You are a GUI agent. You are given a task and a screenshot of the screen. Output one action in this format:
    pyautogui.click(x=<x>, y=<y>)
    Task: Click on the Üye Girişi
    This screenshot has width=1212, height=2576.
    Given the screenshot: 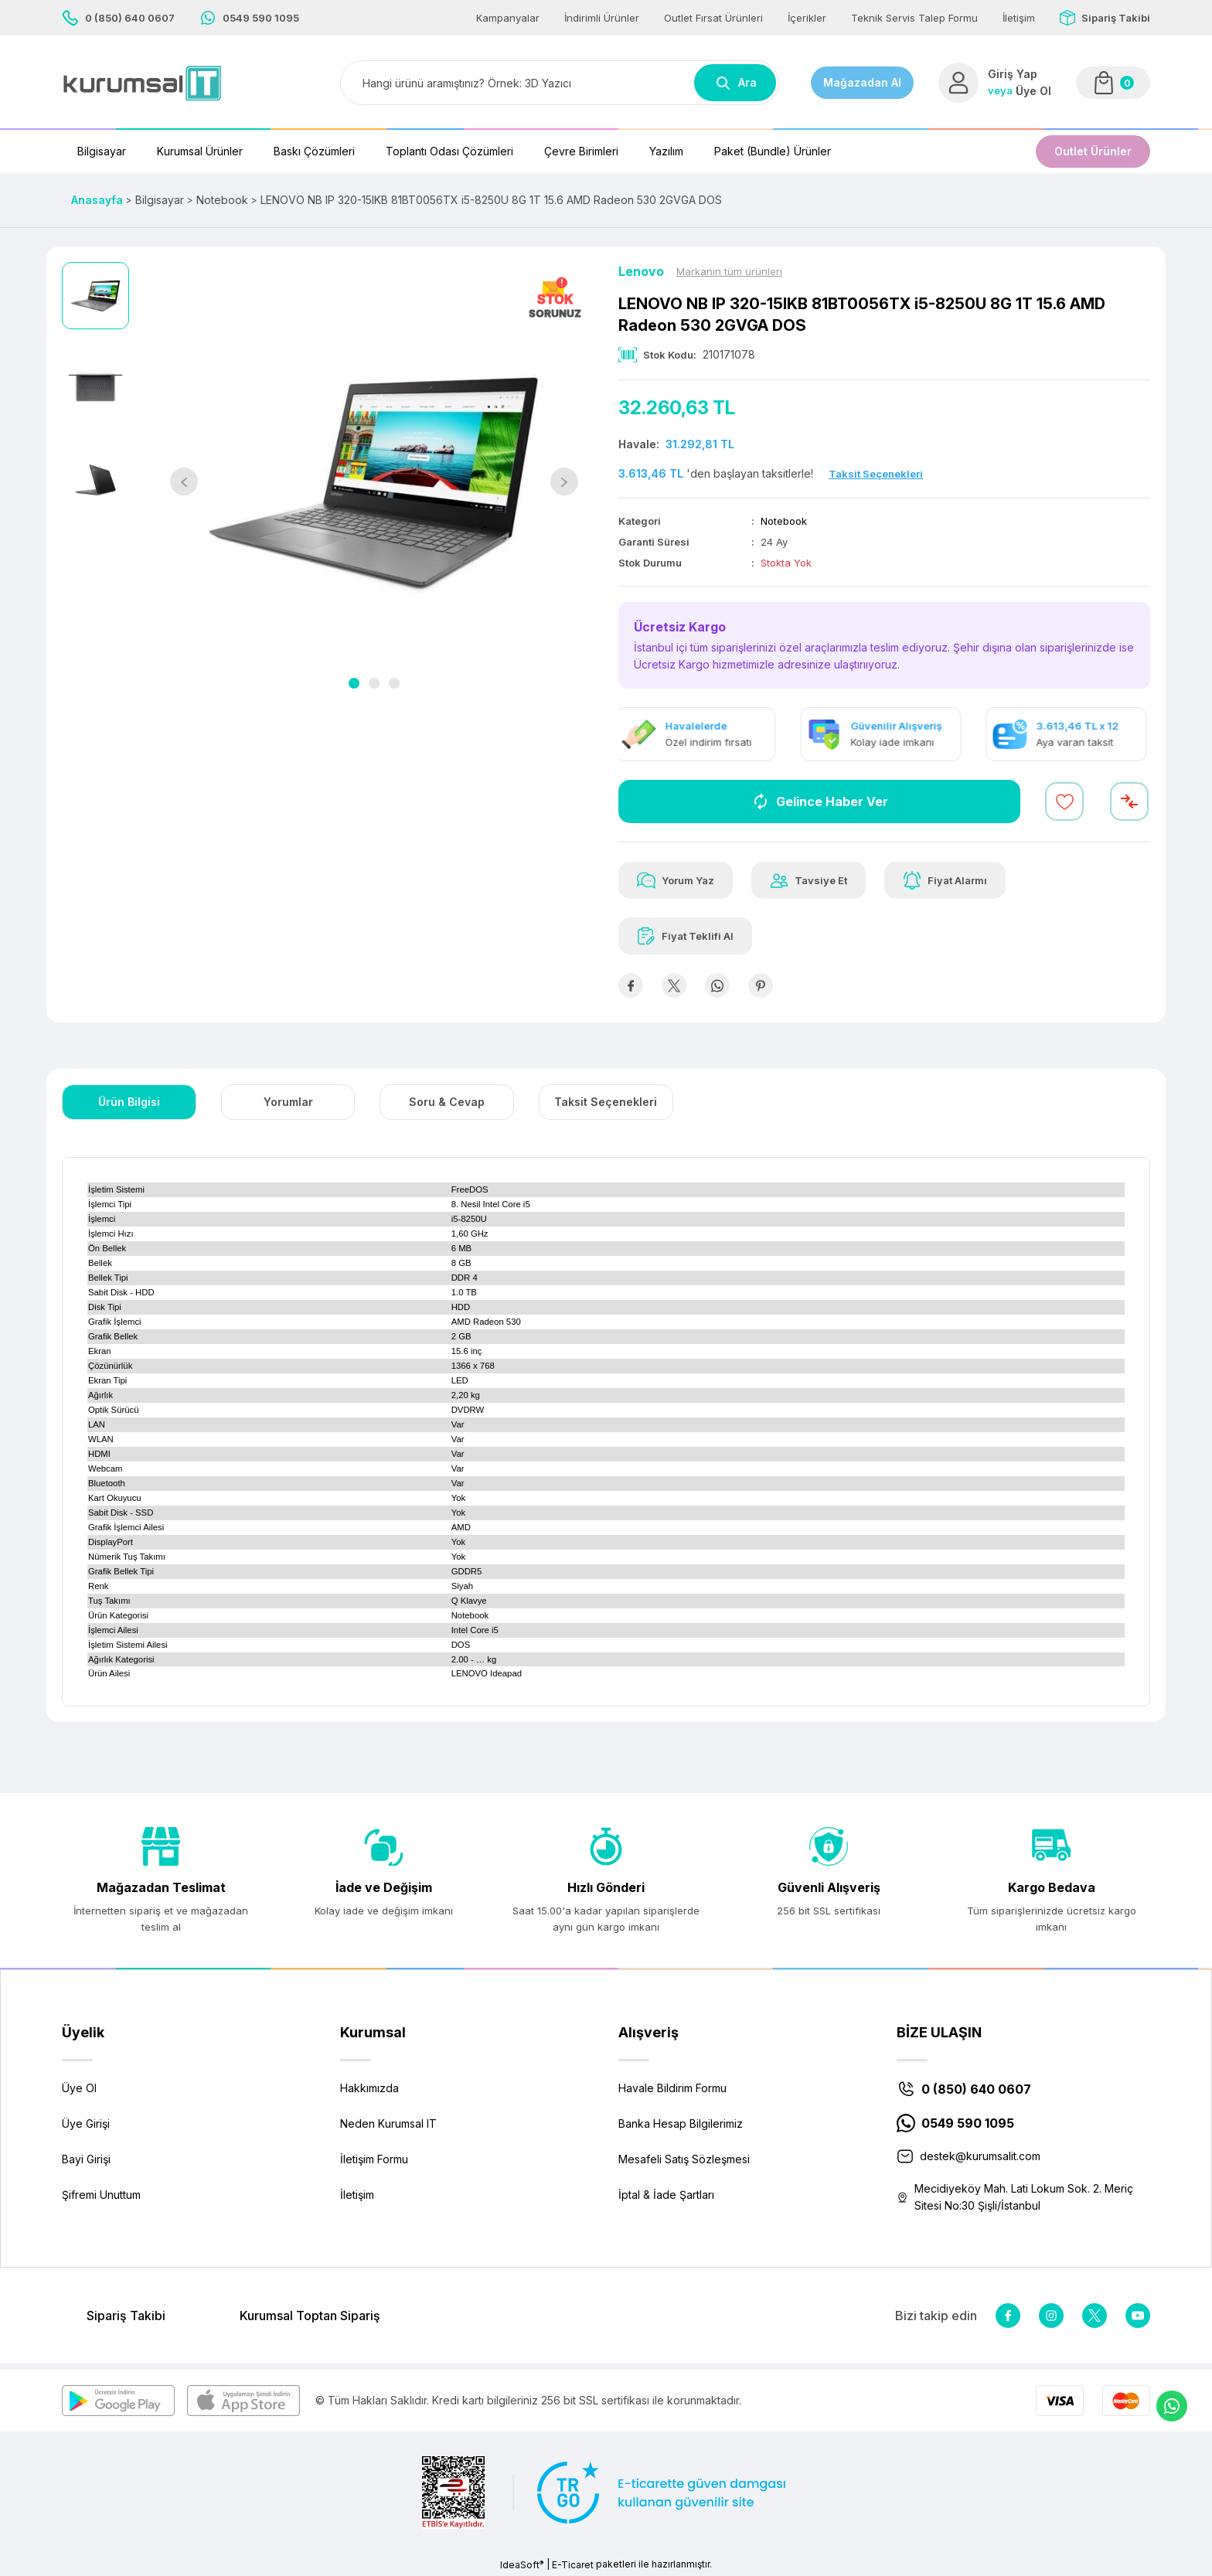 What is the action you would take?
    pyautogui.click(x=86, y=2123)
    